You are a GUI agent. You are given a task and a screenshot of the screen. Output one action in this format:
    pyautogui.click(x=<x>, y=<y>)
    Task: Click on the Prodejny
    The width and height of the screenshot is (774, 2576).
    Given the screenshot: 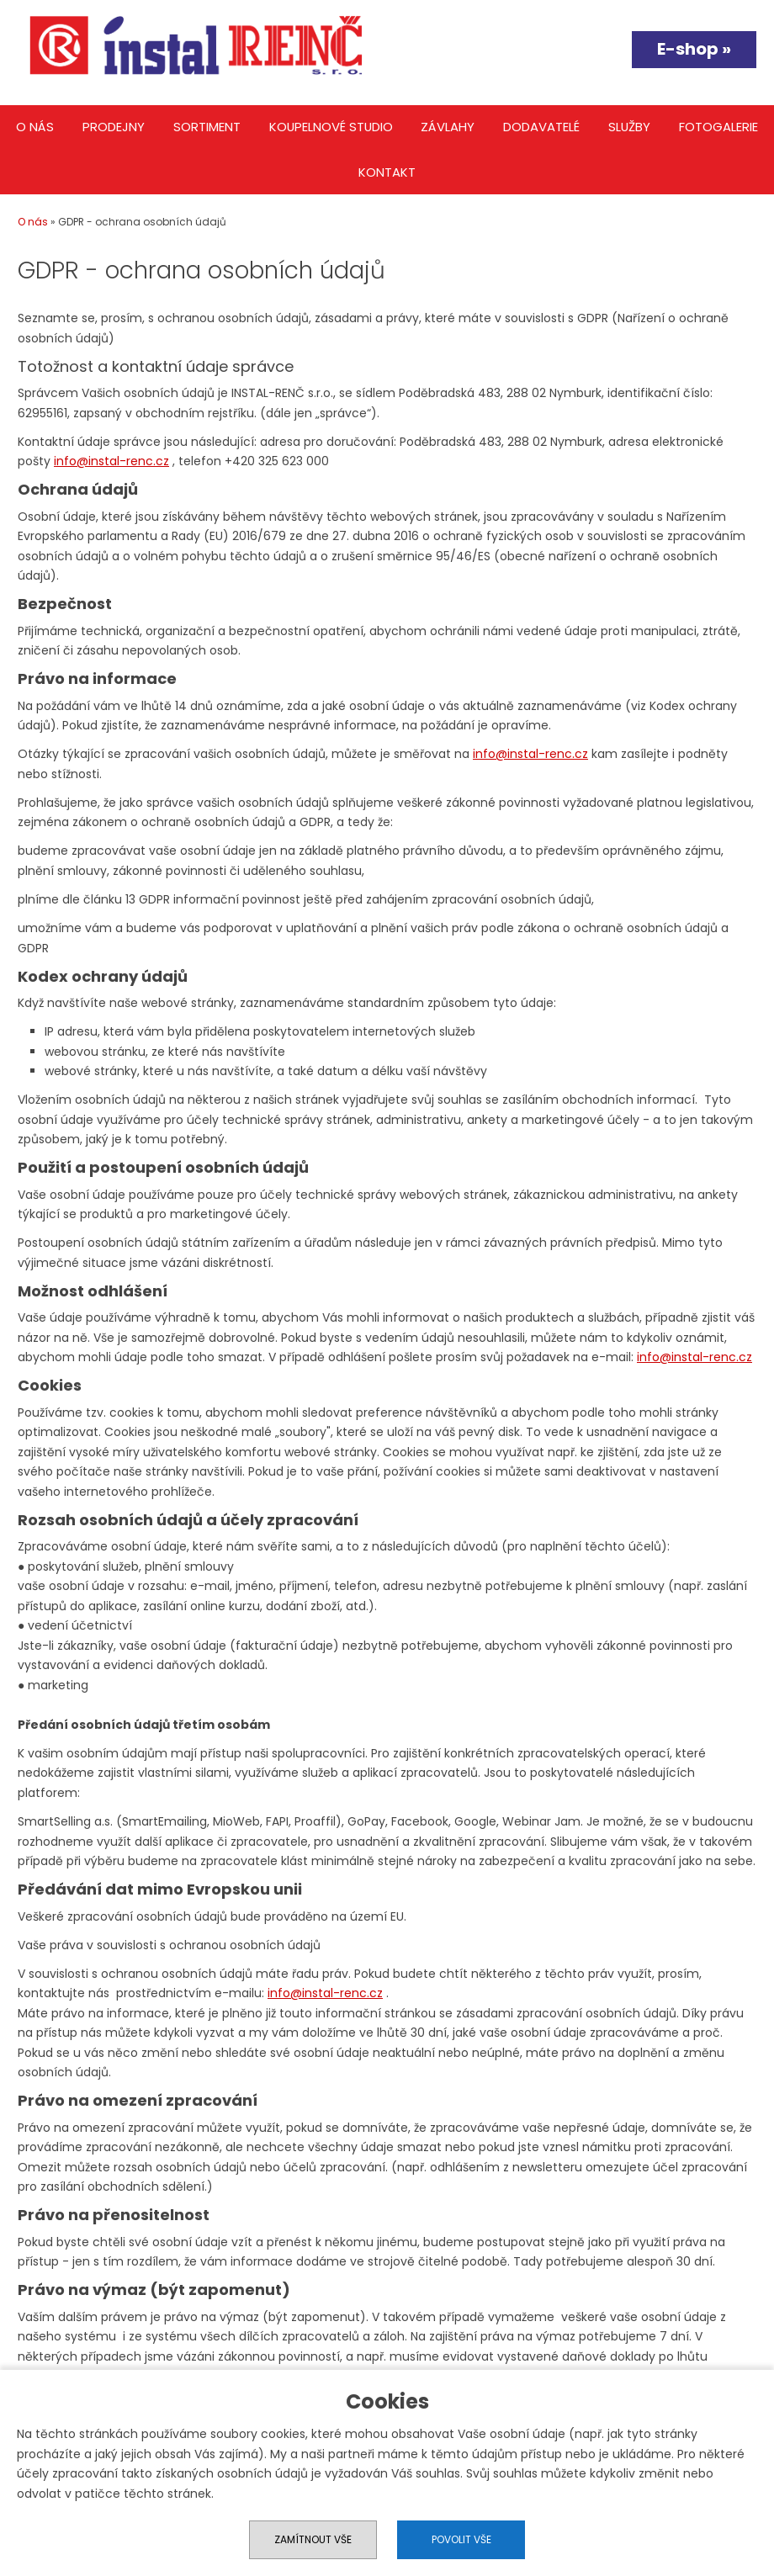 What is the action you would take?
    pyautogui.click(x=113, y=126)
    